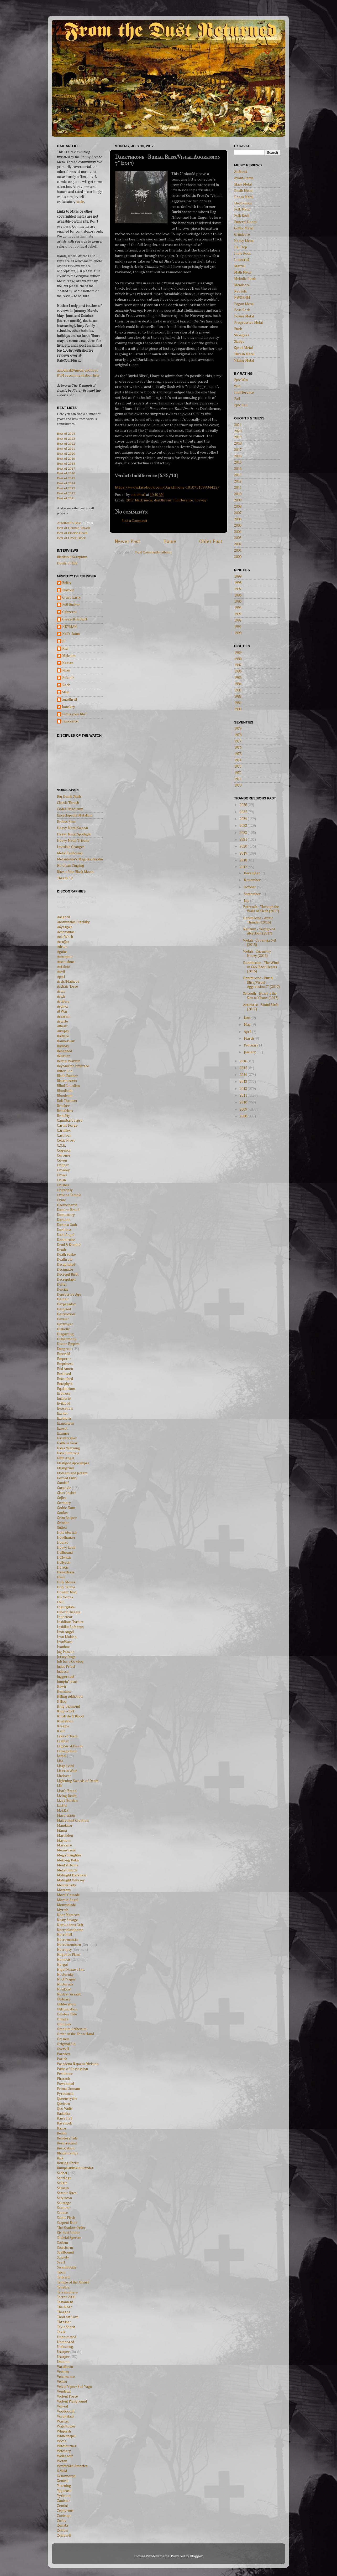 The width and height of the screenshot is (337, 2576). What do you see at coordinates (63, 1319) in the screenshot?
I see `Deviser` at bounding box center [63, 1319].